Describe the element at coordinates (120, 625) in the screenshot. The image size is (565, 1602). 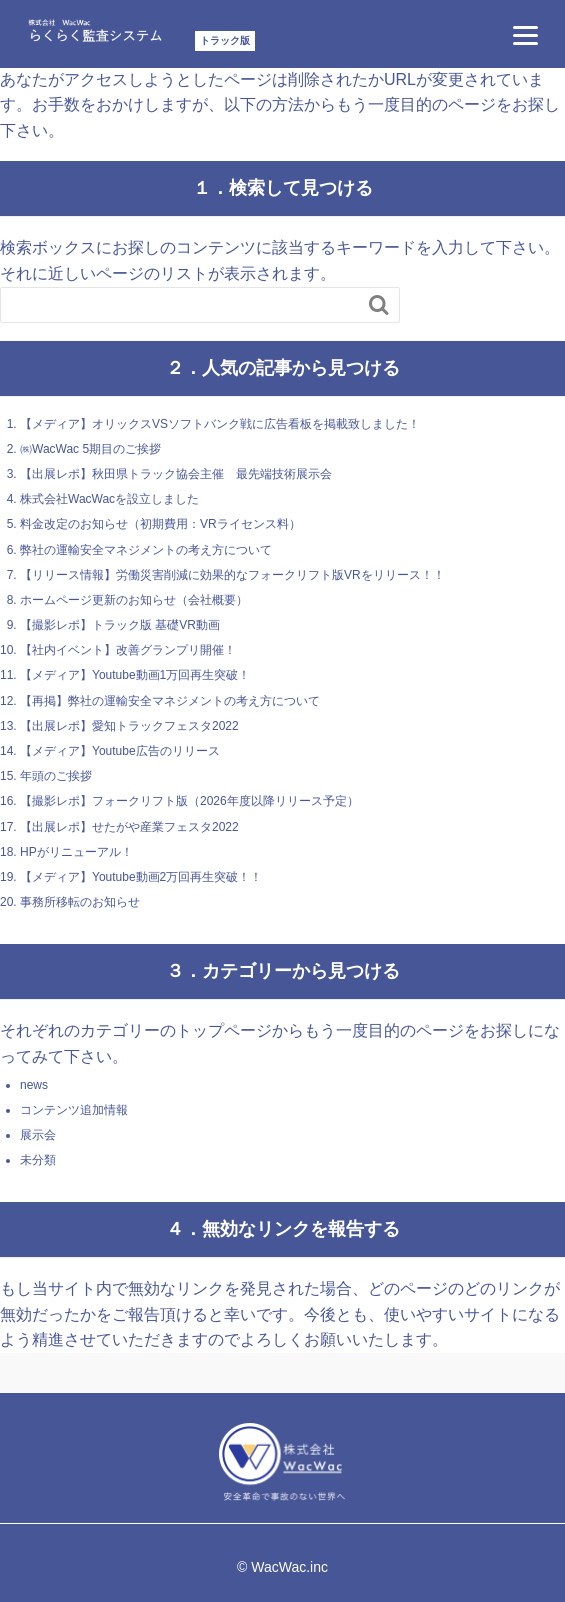
I see `【撮影レポ】トラック版 基礎VR動画` at that location.